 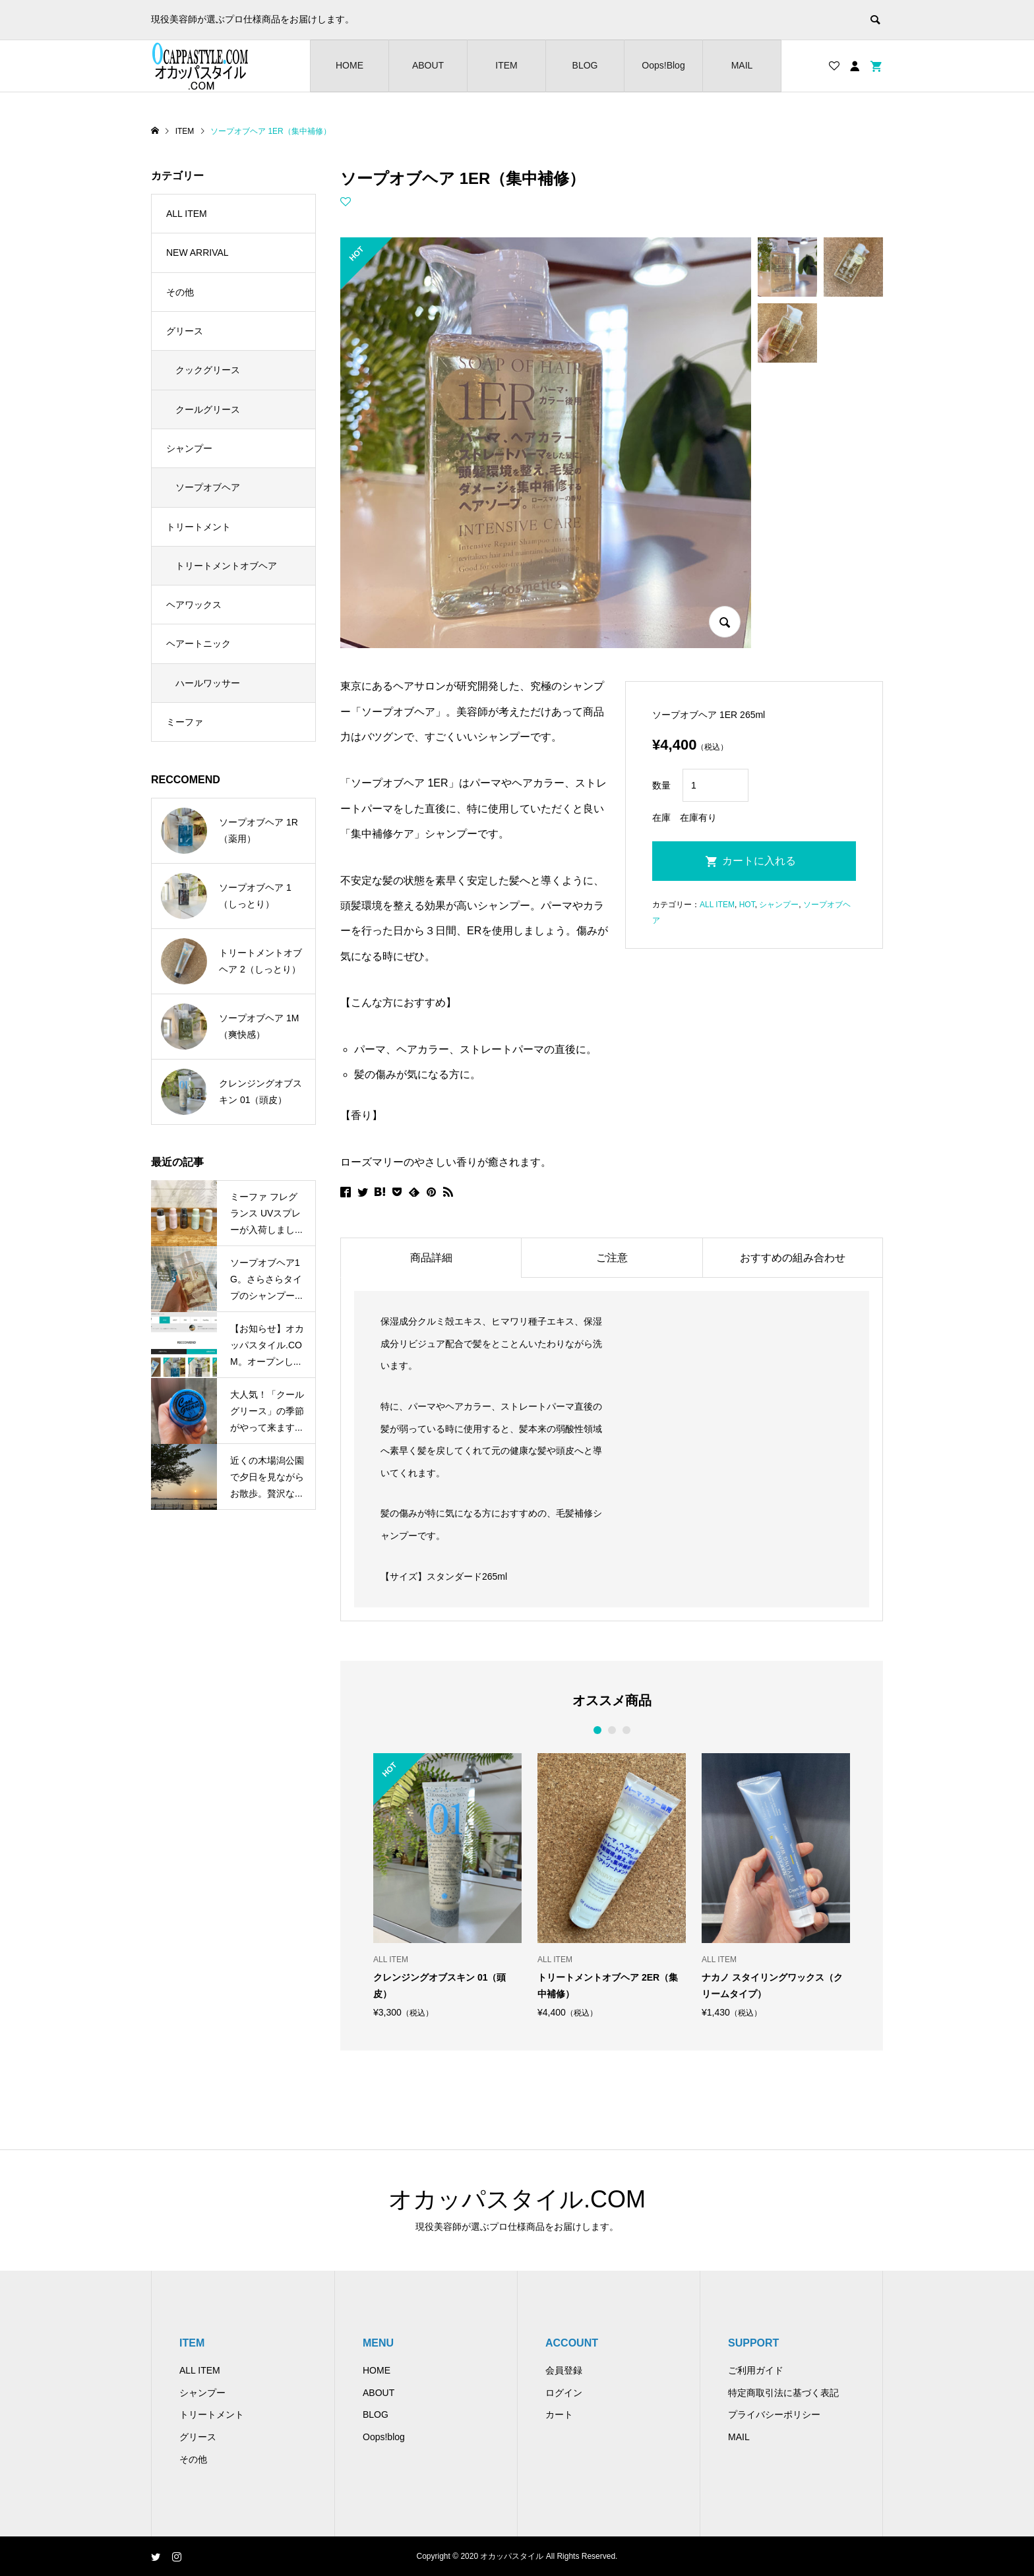 What do you see at coordinates (612, 1730) in the screenshot?
I see `2 [button]` at bounding box center [612, 1730].